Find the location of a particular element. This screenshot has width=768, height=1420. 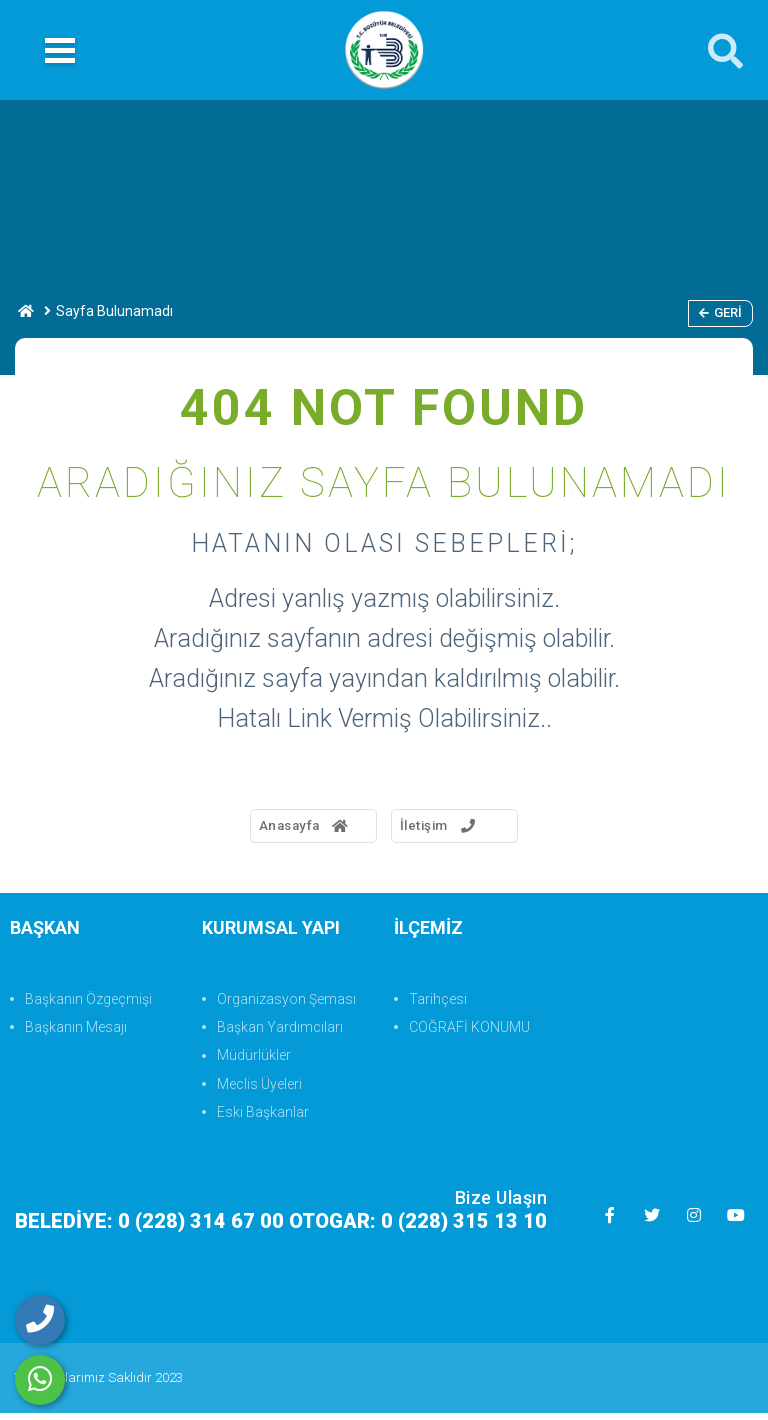

Başkanın Mesajı is located at coordinates (76, 1033).